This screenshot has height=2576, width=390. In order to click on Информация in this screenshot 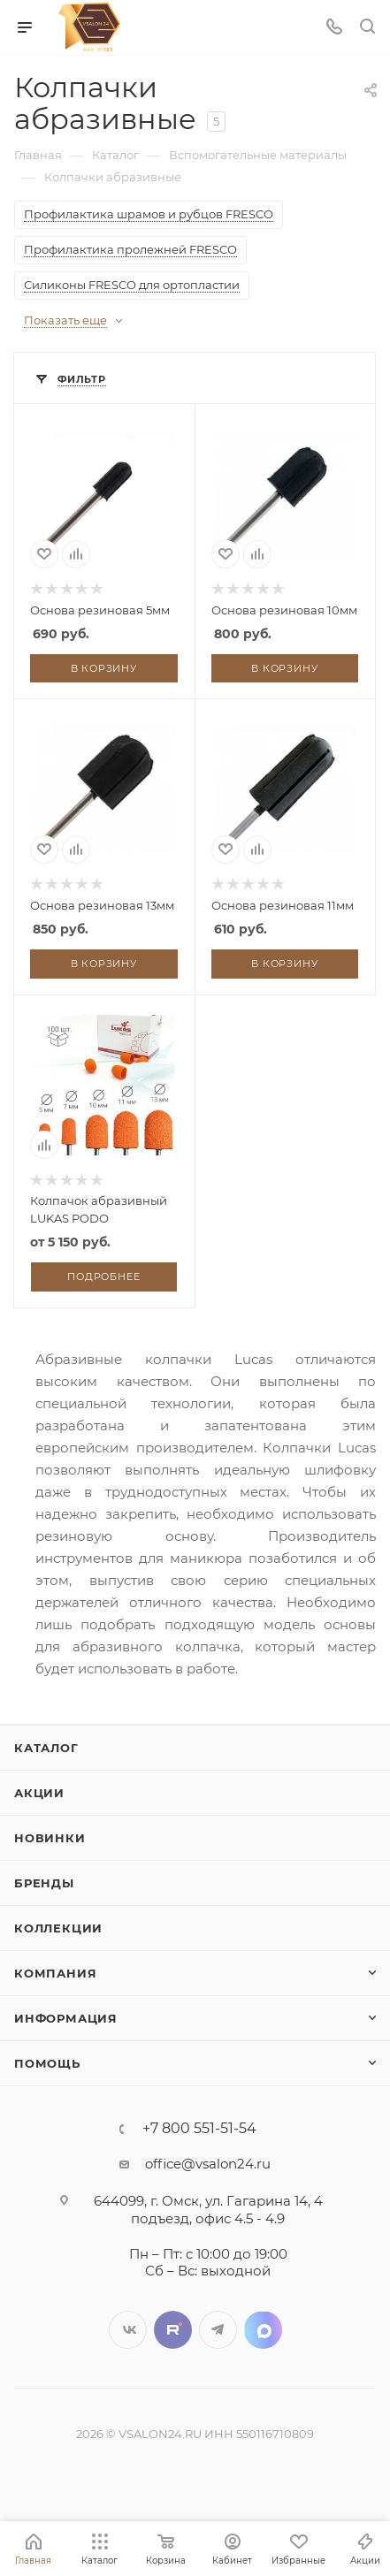, I will do `click(66, 2018)`.